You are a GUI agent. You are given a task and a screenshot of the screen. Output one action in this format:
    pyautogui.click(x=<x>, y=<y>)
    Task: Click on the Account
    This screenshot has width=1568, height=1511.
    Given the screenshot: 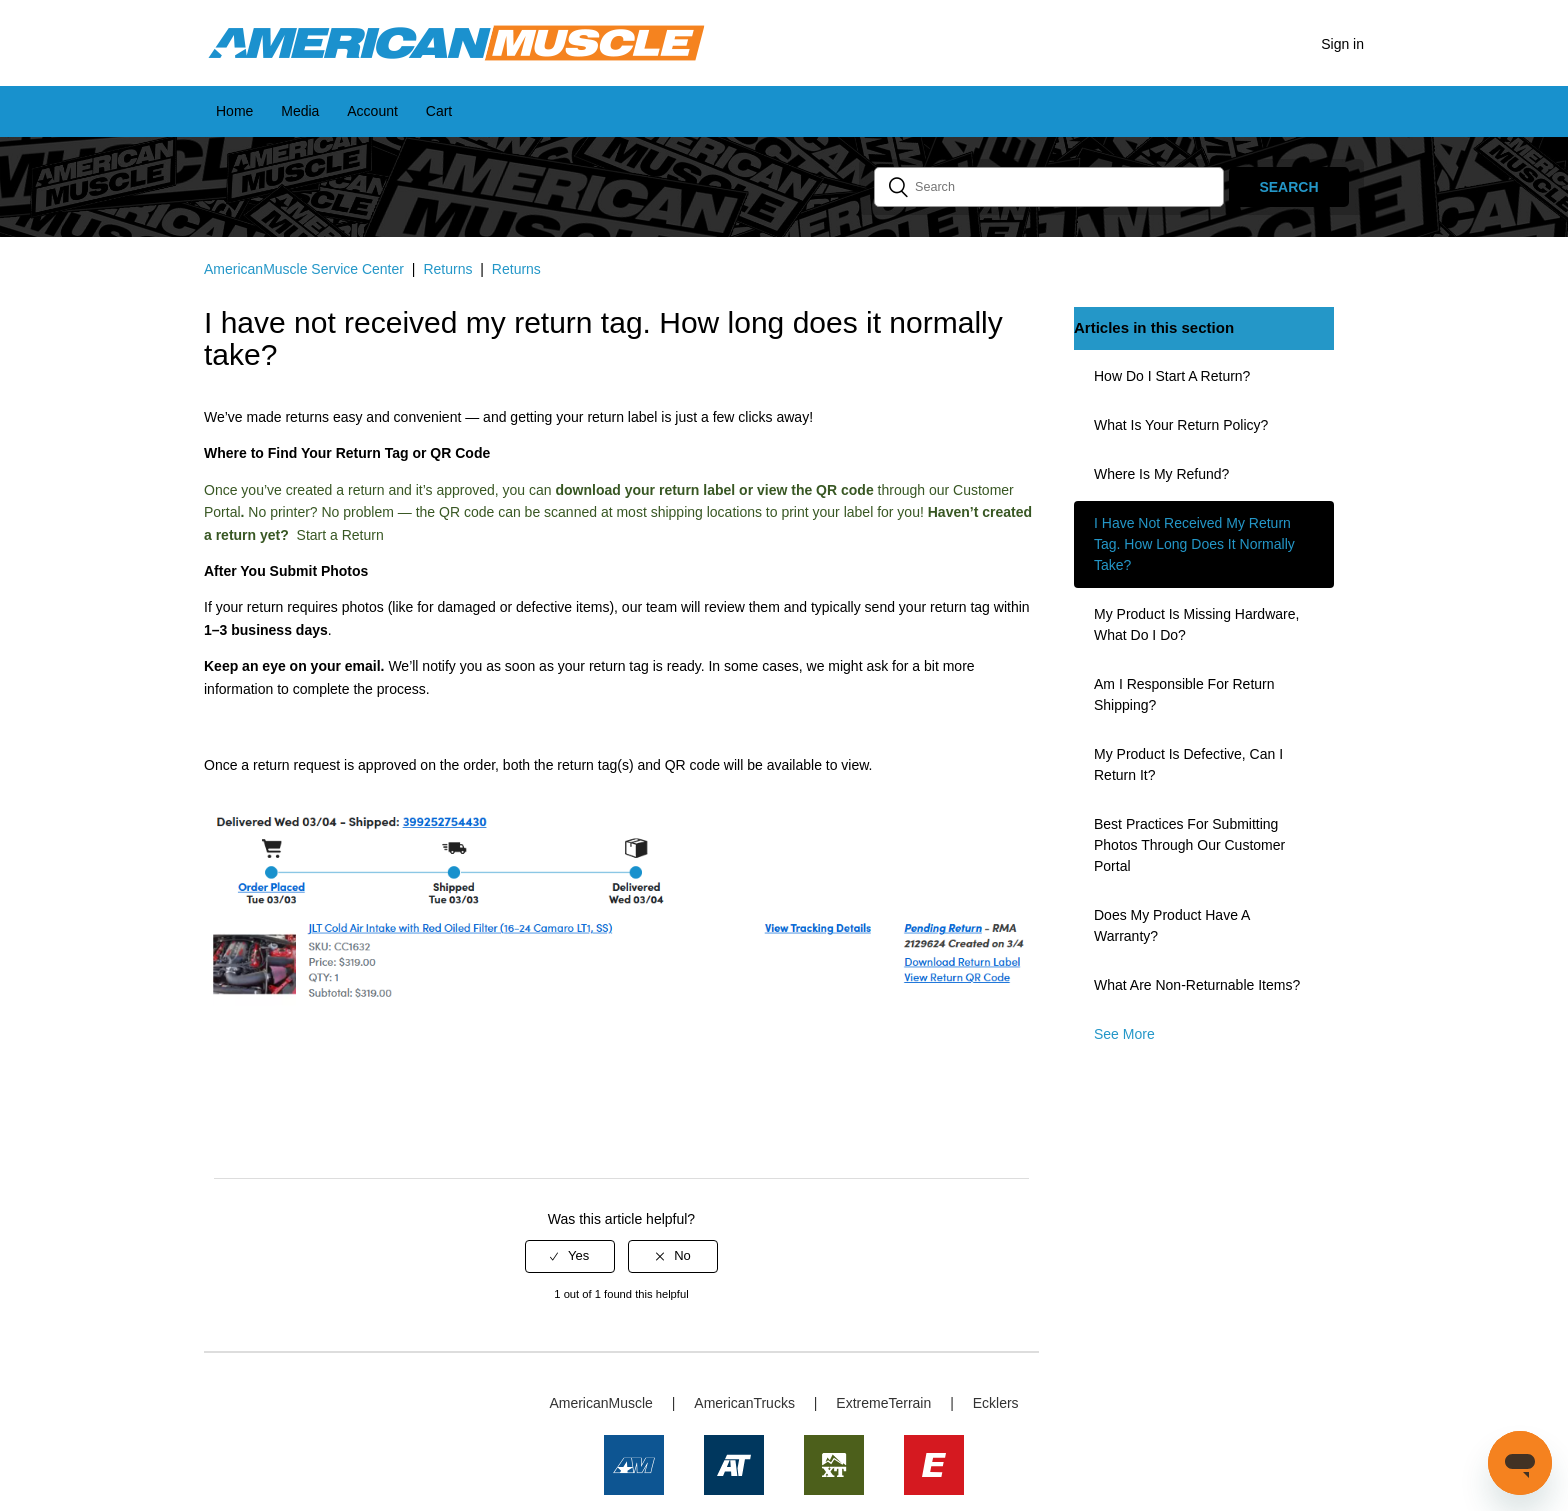 What is the action you would take?
    pyautogui.click(x=372, y=111)
    